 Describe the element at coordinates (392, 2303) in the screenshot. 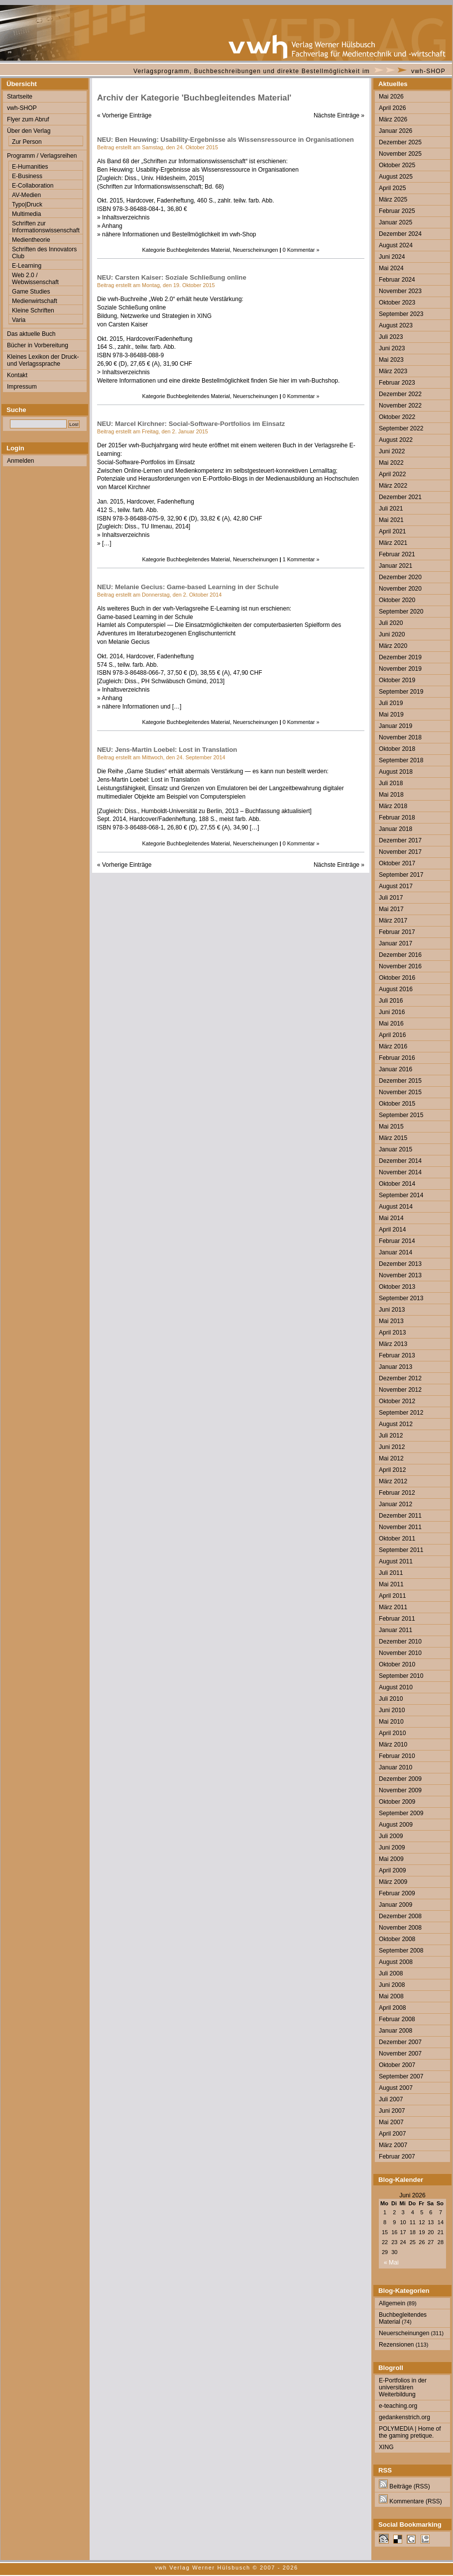

I see `Allgemein` at that location.